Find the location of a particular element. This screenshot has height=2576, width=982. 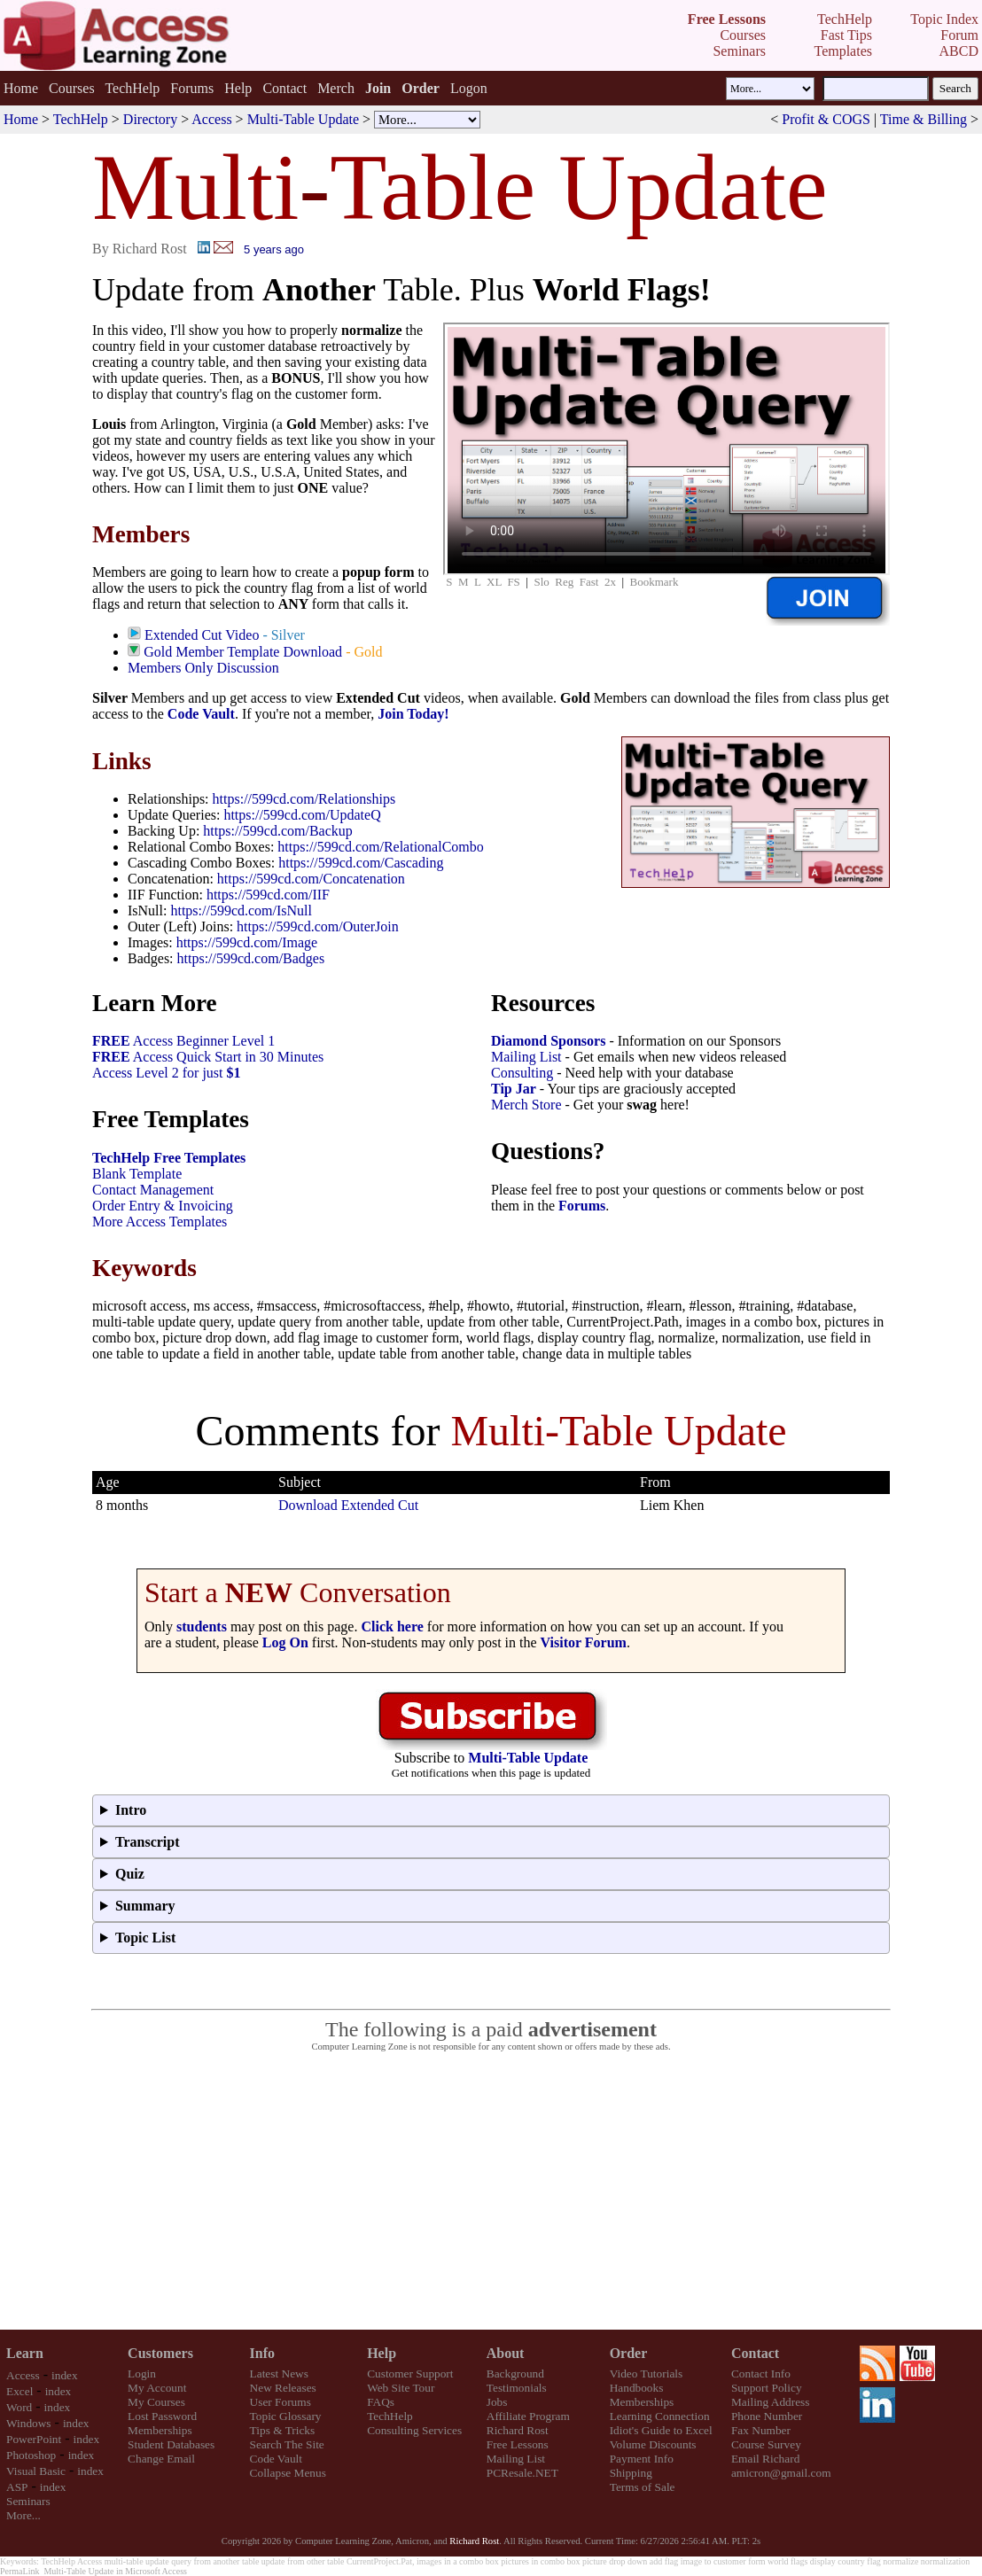

Forums is located at coordinates (192, 88).